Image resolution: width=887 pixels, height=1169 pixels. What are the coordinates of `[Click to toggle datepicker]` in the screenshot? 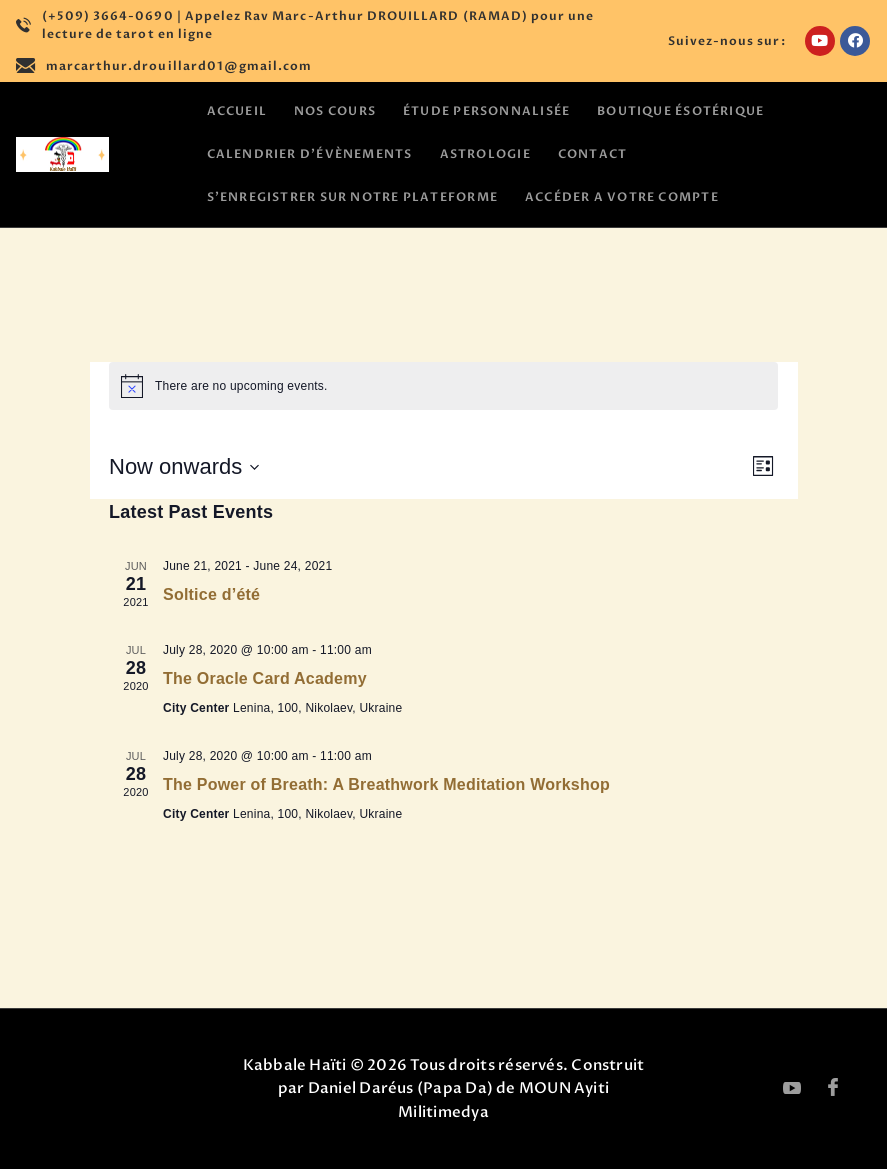 It's located at (184, 466).